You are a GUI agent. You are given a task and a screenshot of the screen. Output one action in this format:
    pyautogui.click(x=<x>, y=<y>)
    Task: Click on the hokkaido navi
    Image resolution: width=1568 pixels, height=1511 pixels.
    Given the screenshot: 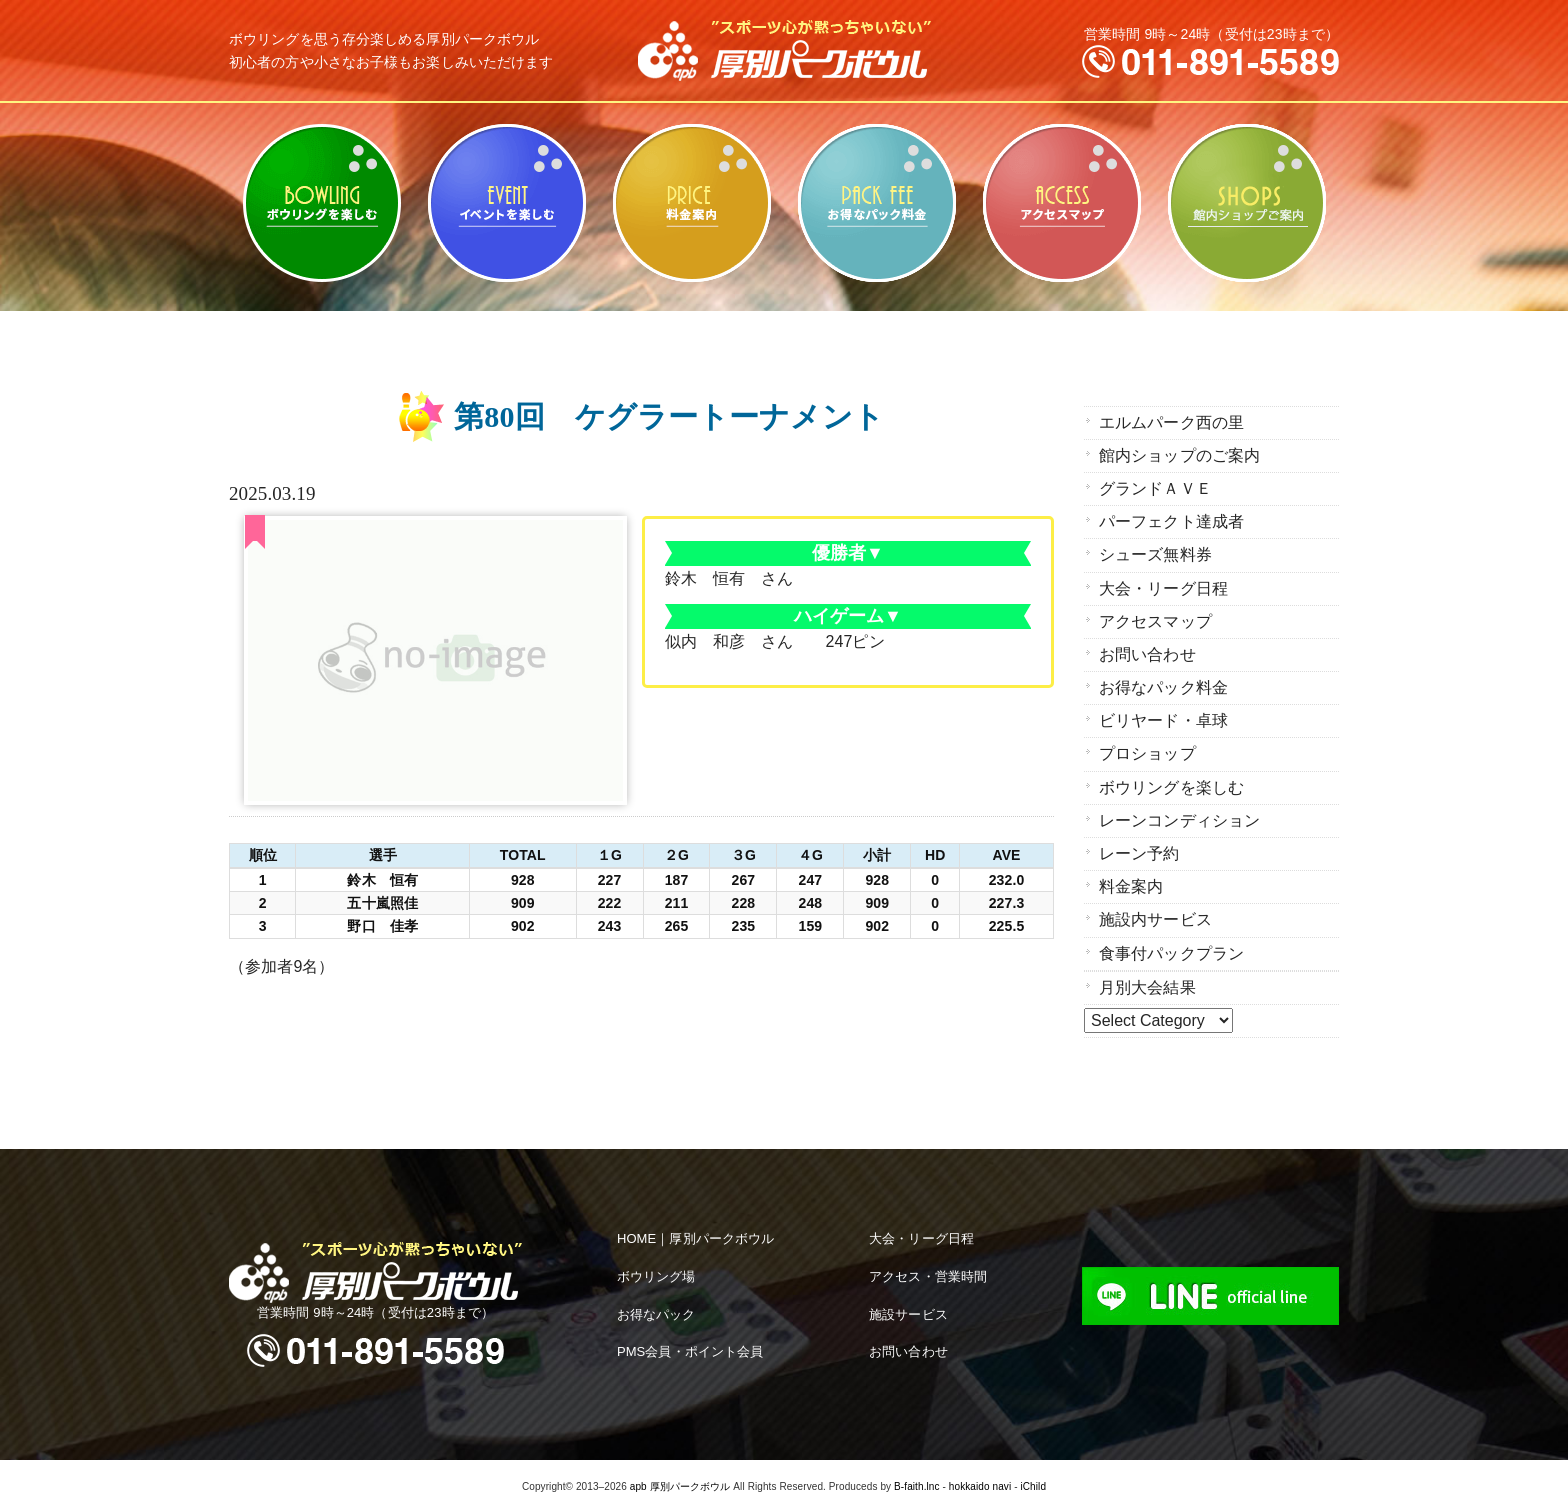 What is the action you would take?
    pyautogui.click(x=980, y=1483)
    